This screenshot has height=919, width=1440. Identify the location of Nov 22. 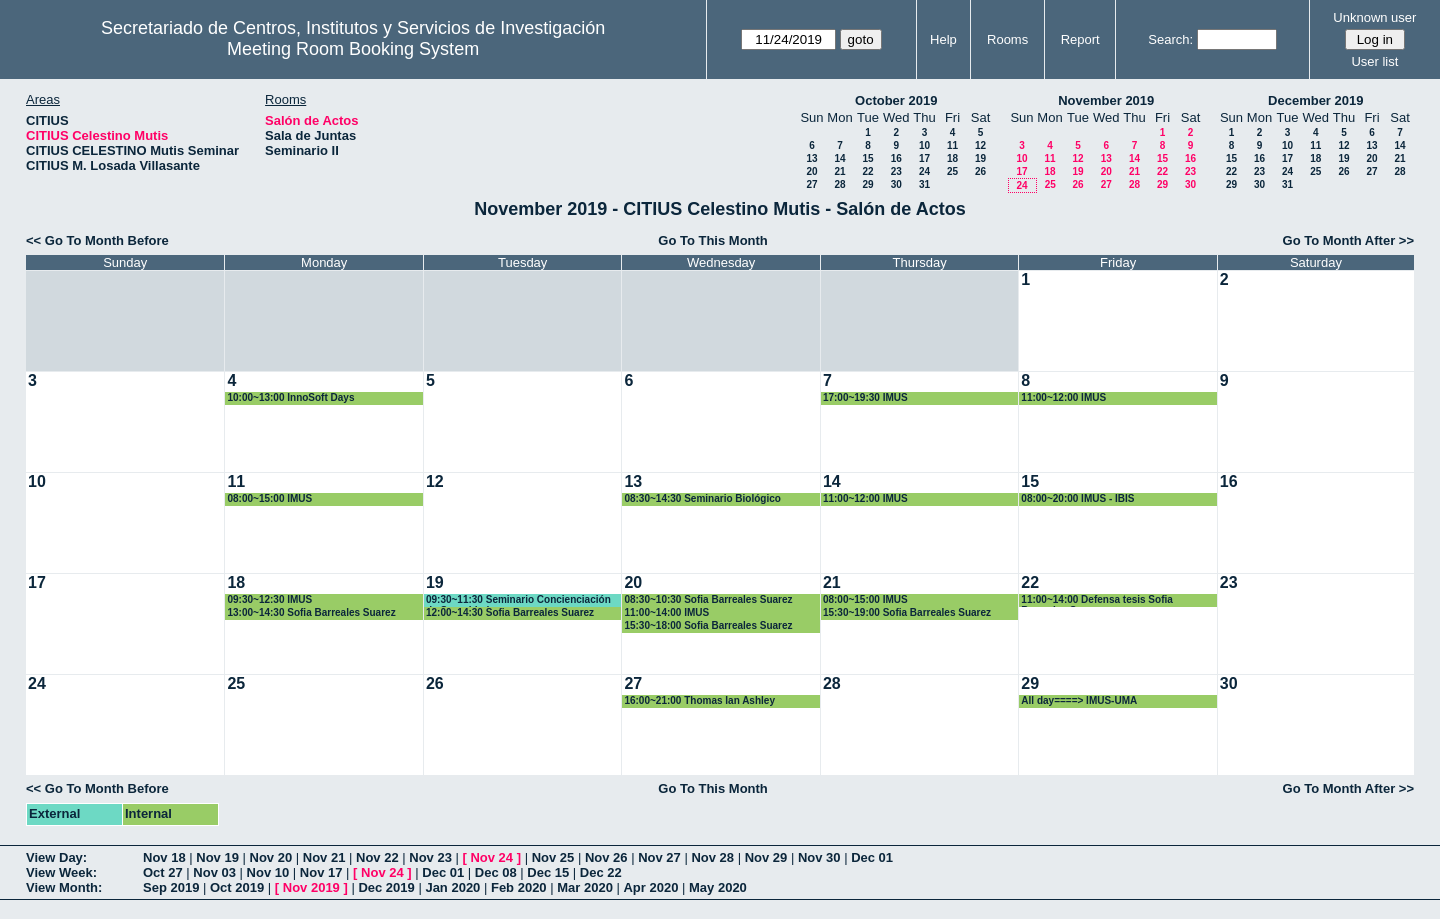
(377, 857).